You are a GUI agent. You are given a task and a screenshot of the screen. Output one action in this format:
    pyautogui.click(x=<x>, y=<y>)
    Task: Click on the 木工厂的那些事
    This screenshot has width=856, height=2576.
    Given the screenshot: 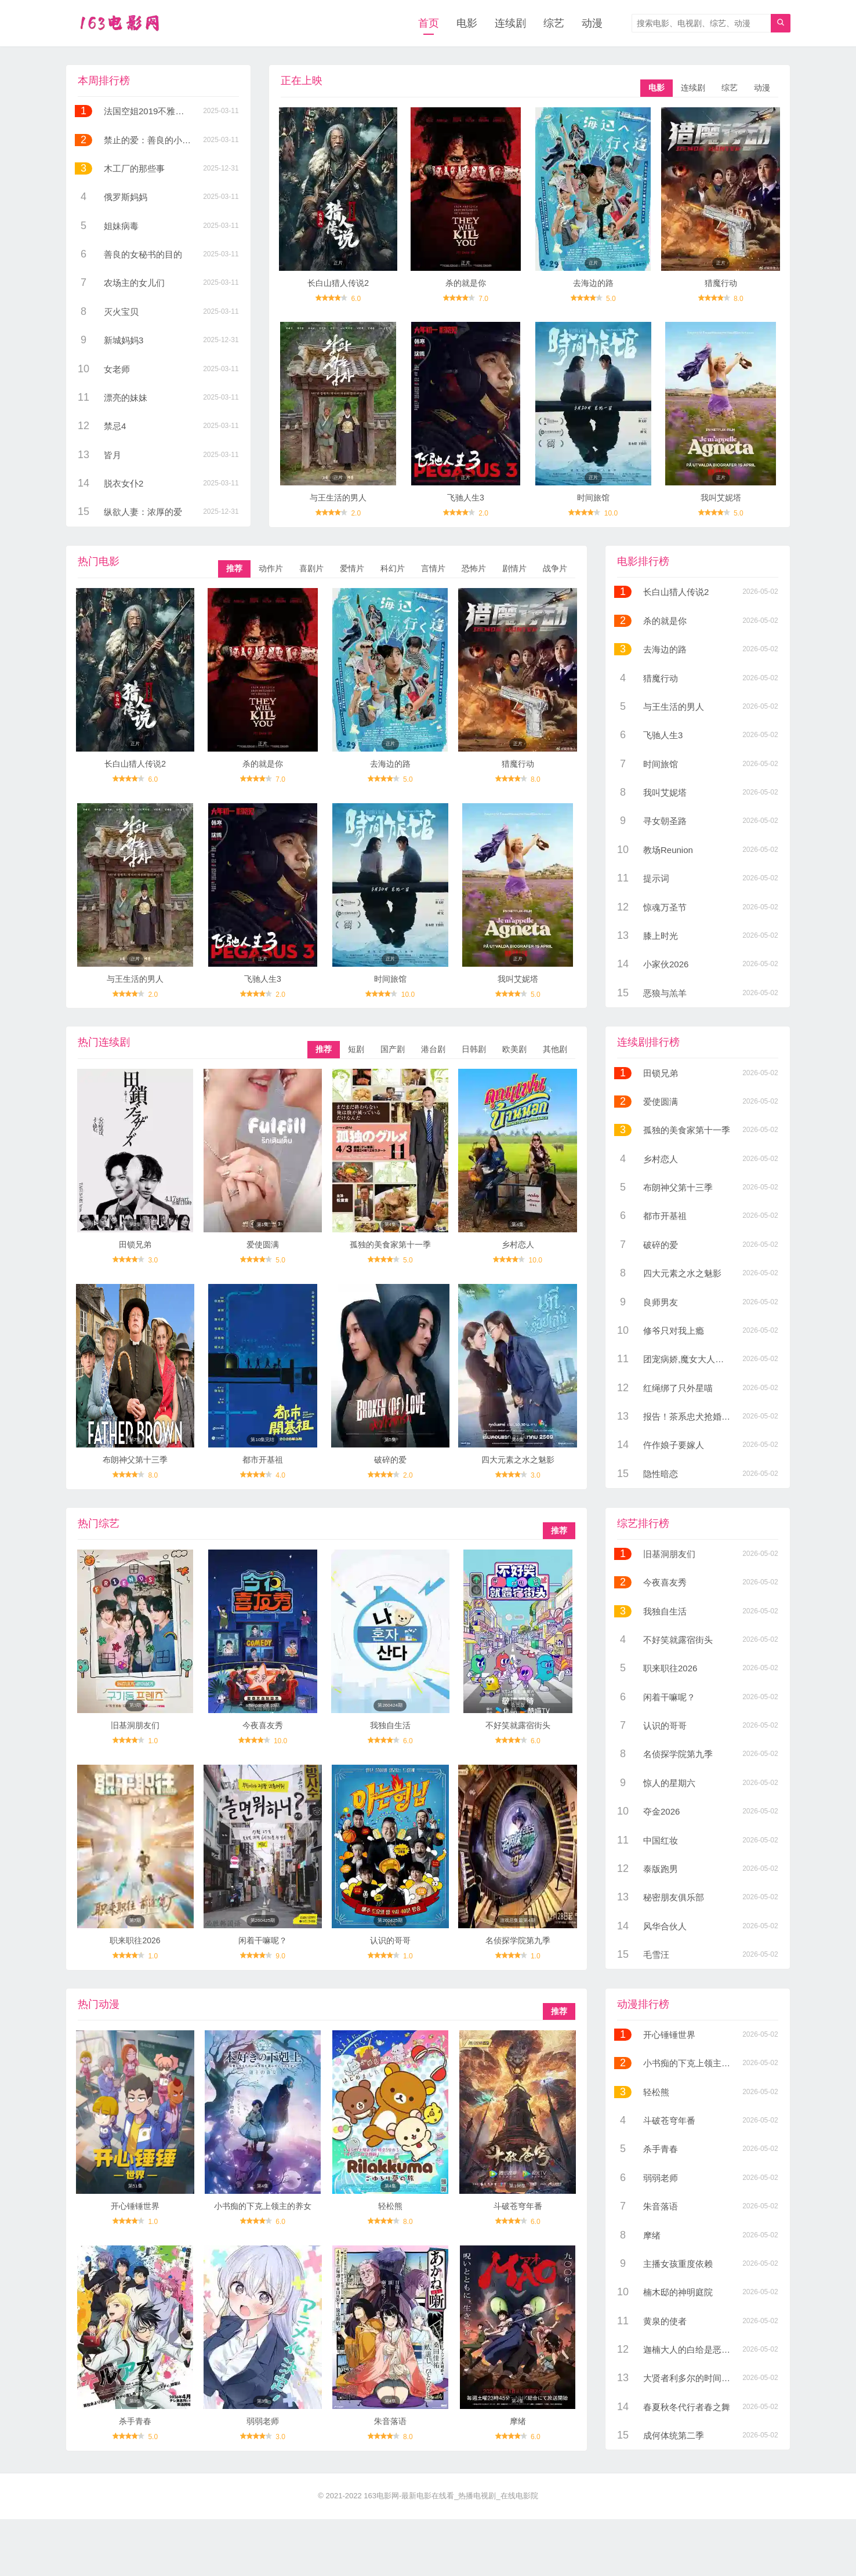 What is the action you would take?
    pyautogui.click(x=134, y=168)
    